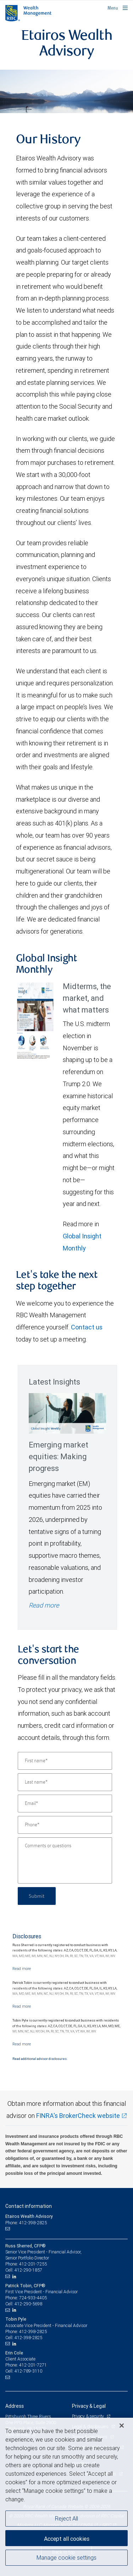  I want to click on 412-201-7271, so click(33, 2365).